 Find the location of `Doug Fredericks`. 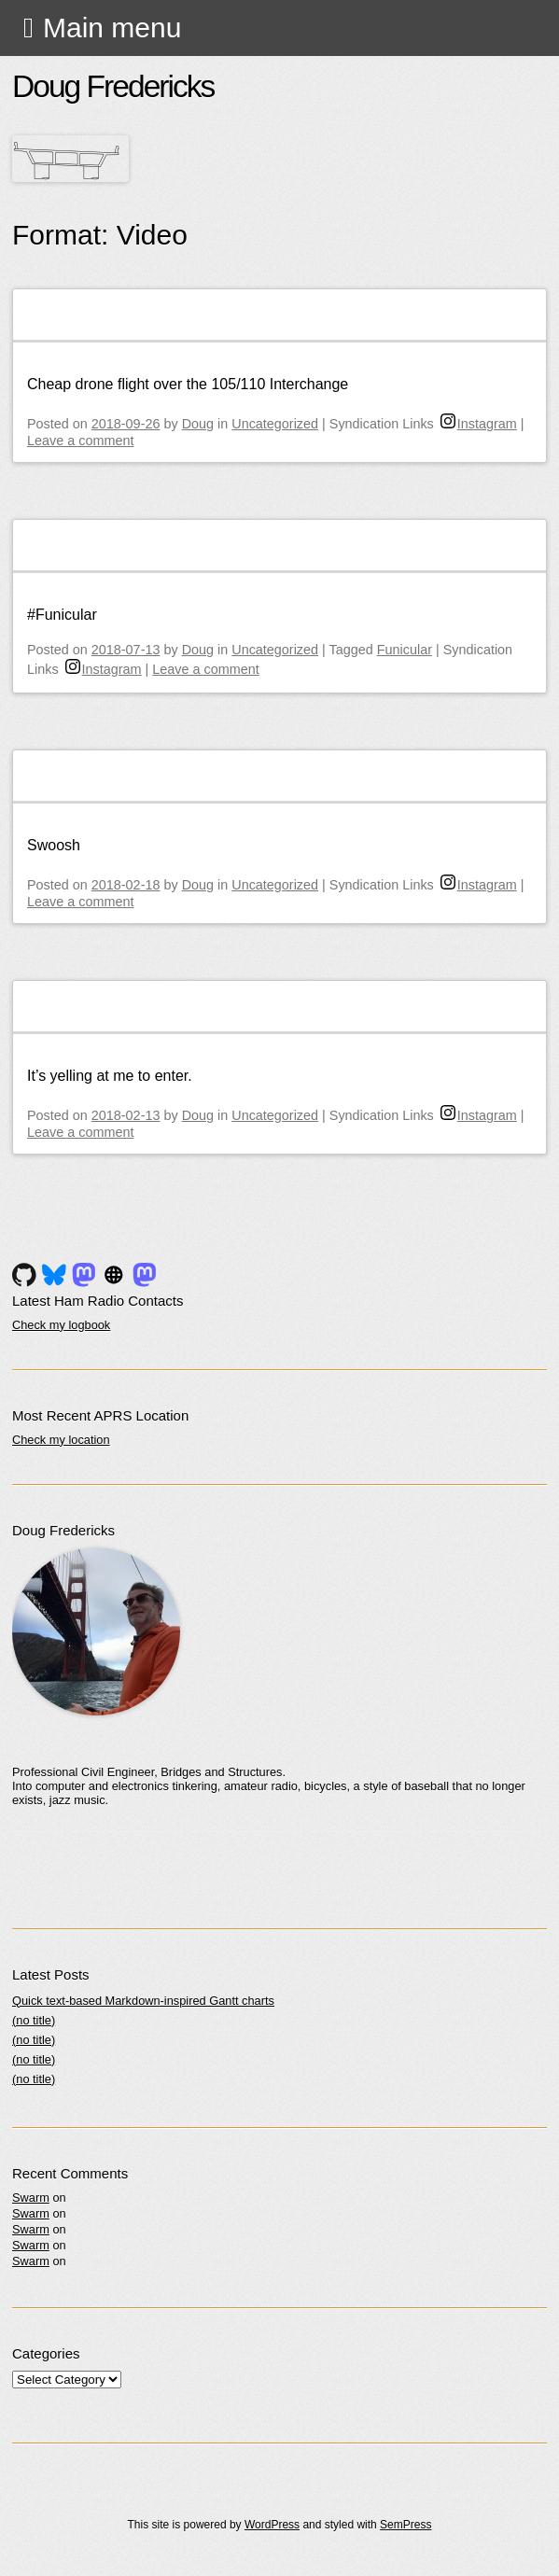

Doug Fredericks is located at coordinates (113, 86).